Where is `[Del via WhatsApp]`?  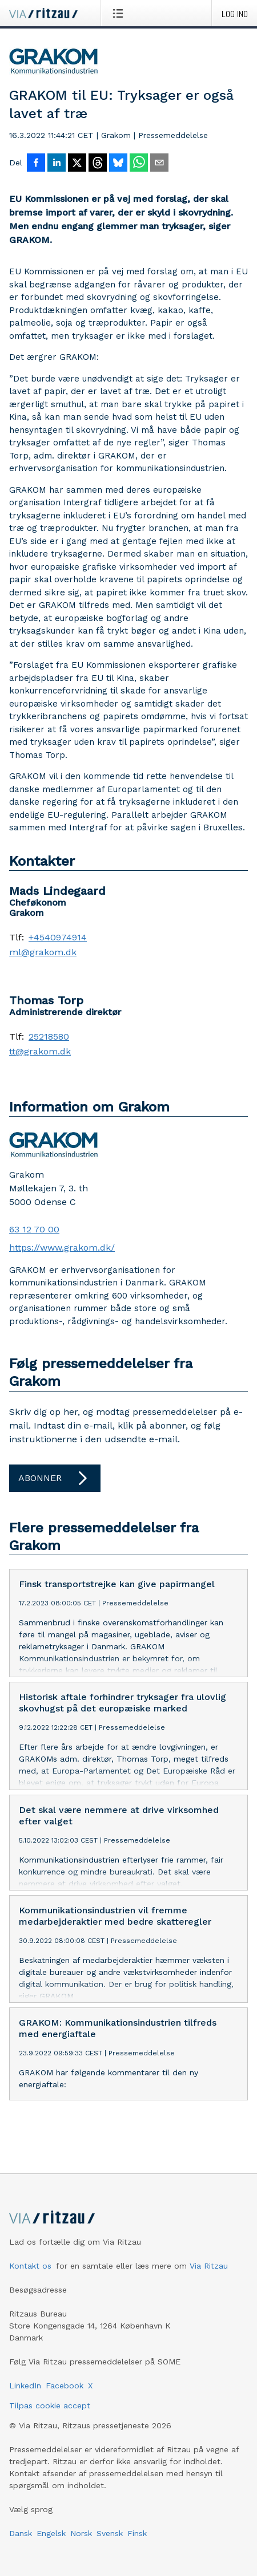 [Del via WhatsApp] is located at coordinates (139, 163).